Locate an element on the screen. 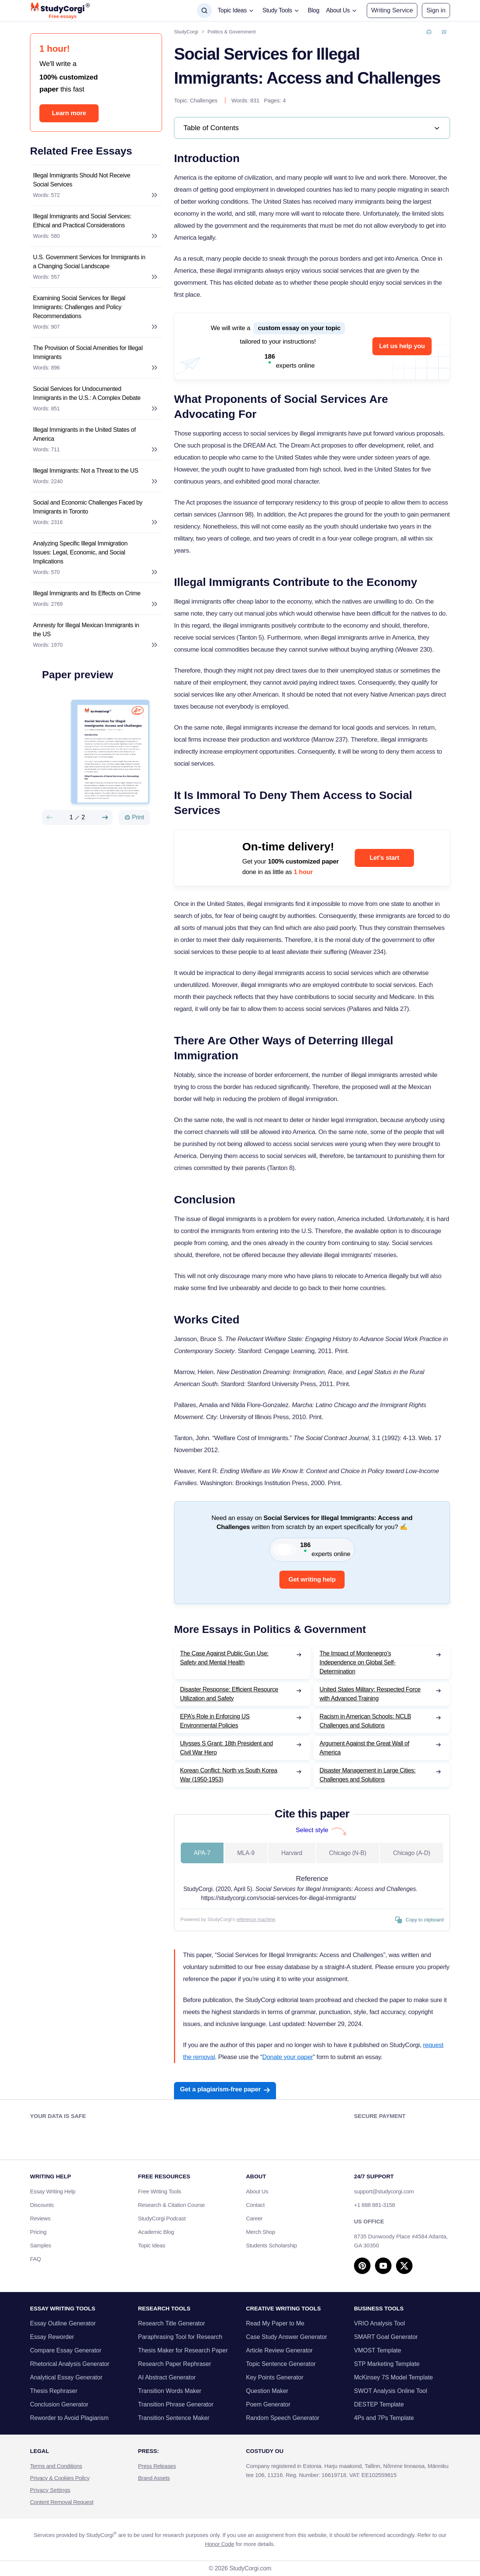 This screenshot has width=480, height=2576. Writing Service is located at coordinates (392, 10).